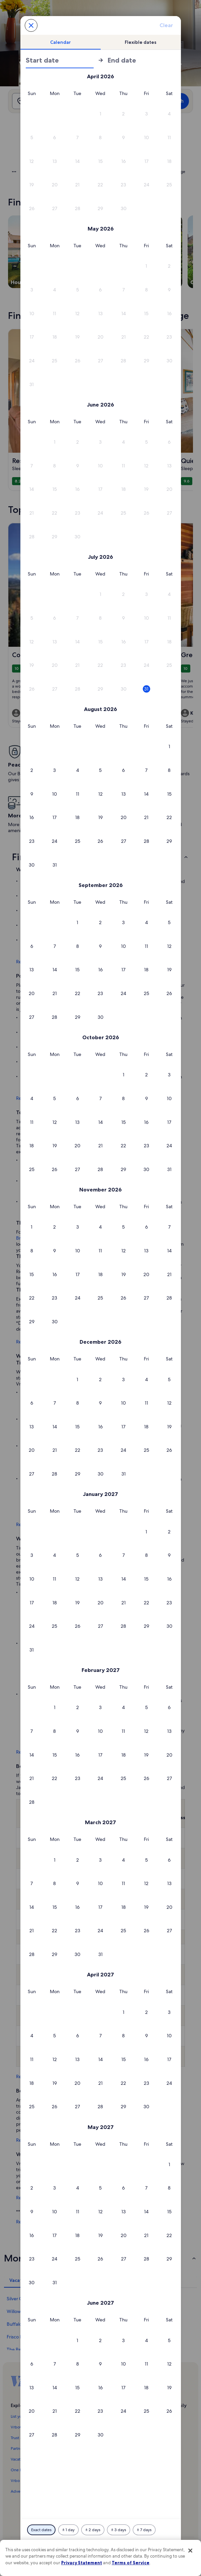 The image size is (201, 2576). I want to click on [Exact dates], so click(41, 2529).